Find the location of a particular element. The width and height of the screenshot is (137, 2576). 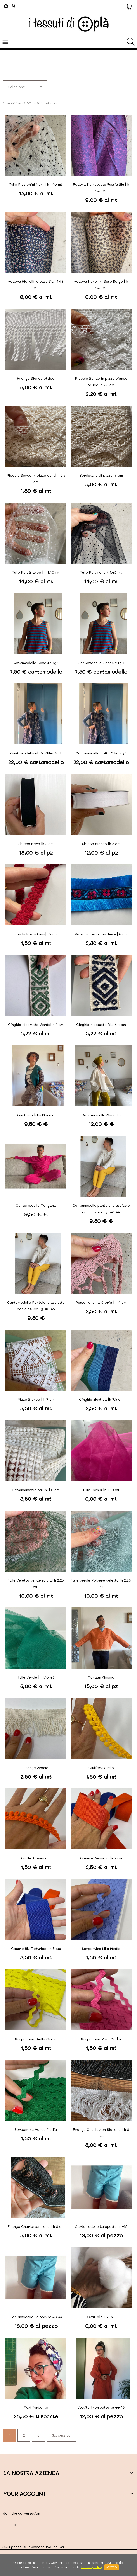

Cartamodello abito Gilet tg 1 is located at coordinates (101, 753).